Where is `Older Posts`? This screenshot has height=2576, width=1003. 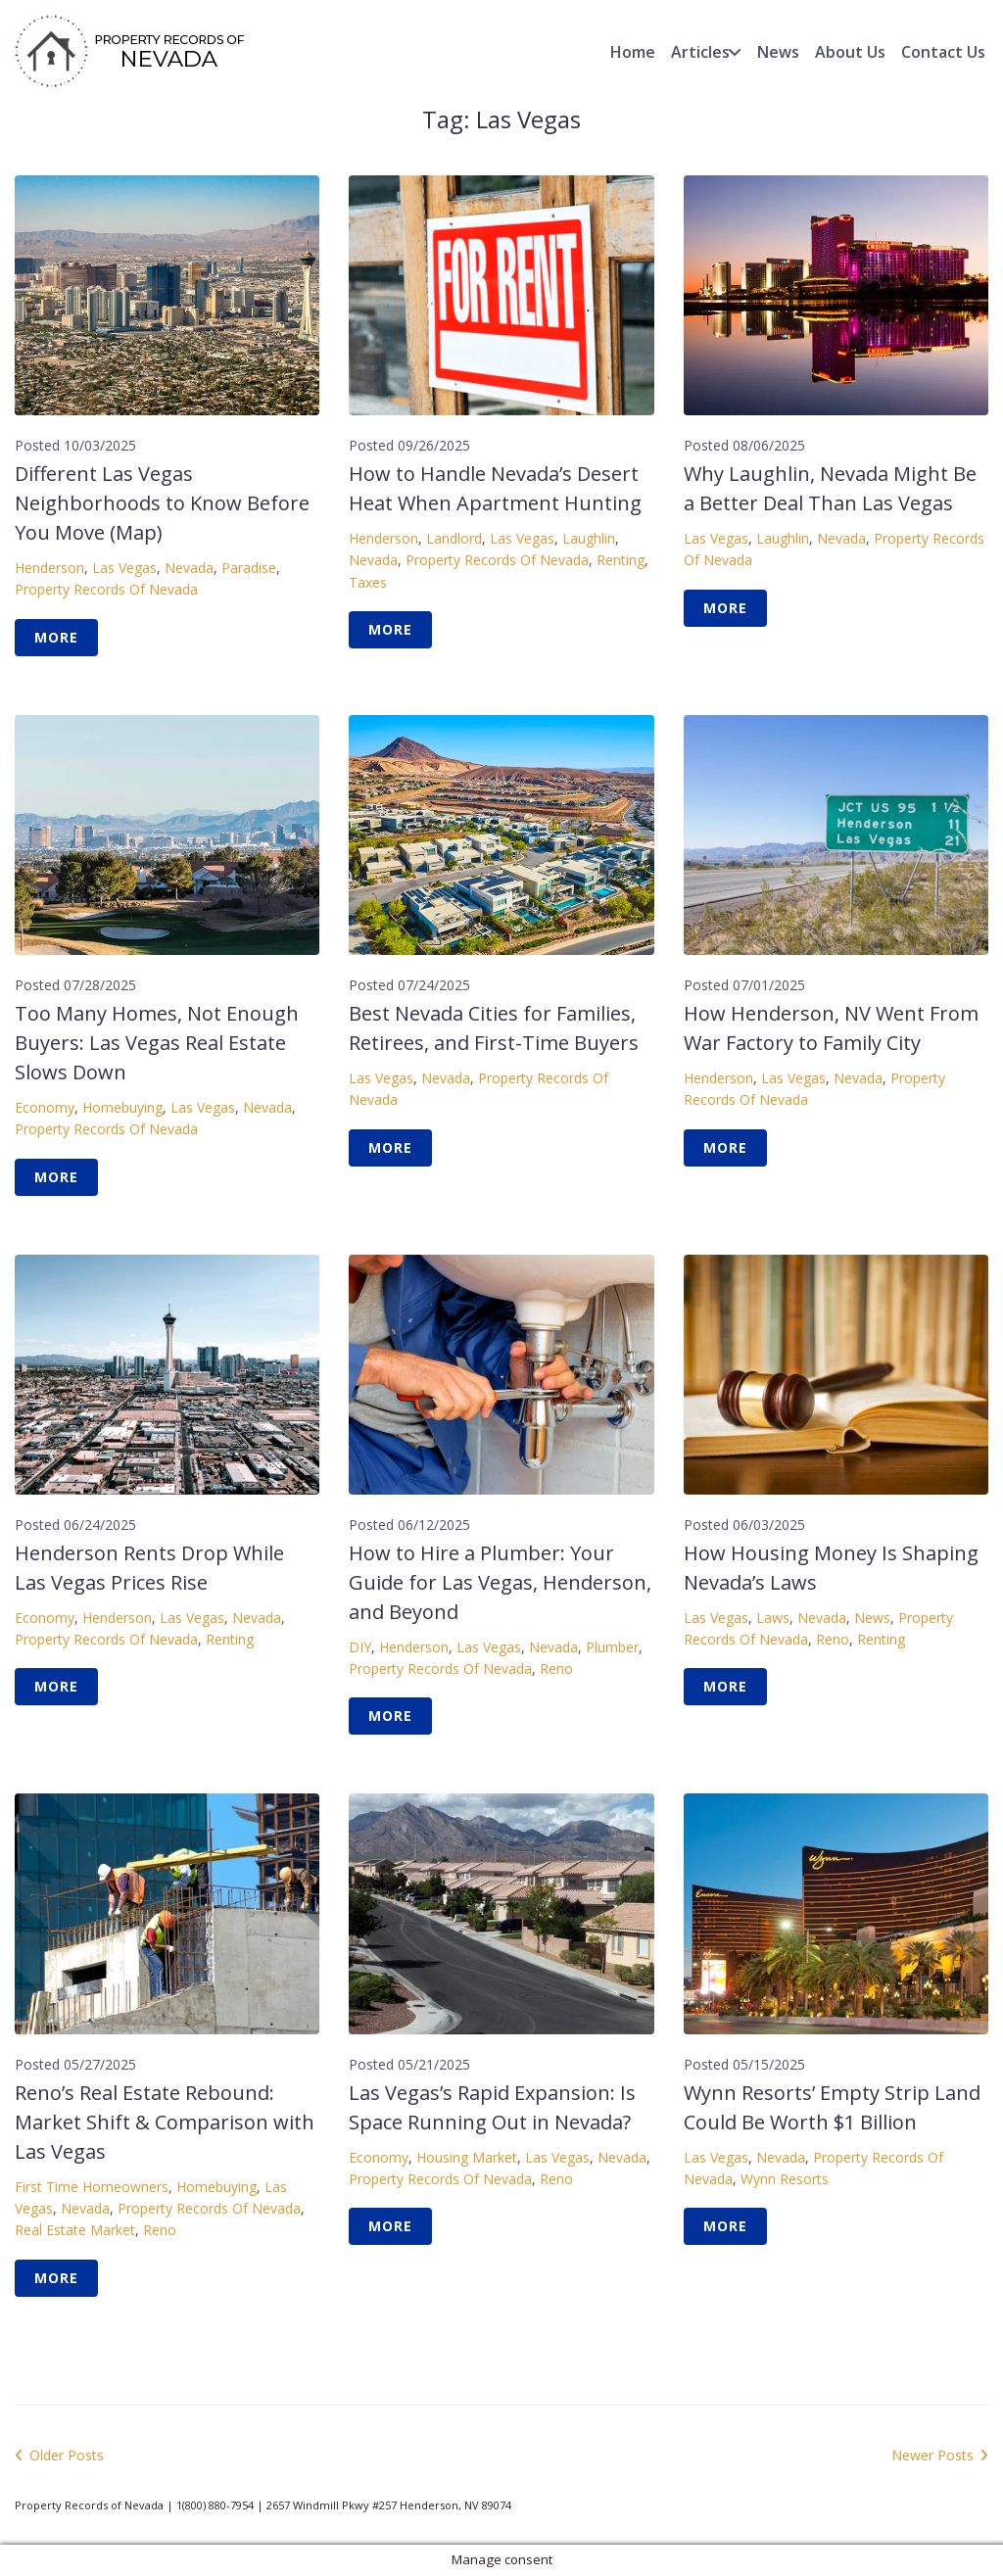 Older Posts is located at coordinates (59, 2455).